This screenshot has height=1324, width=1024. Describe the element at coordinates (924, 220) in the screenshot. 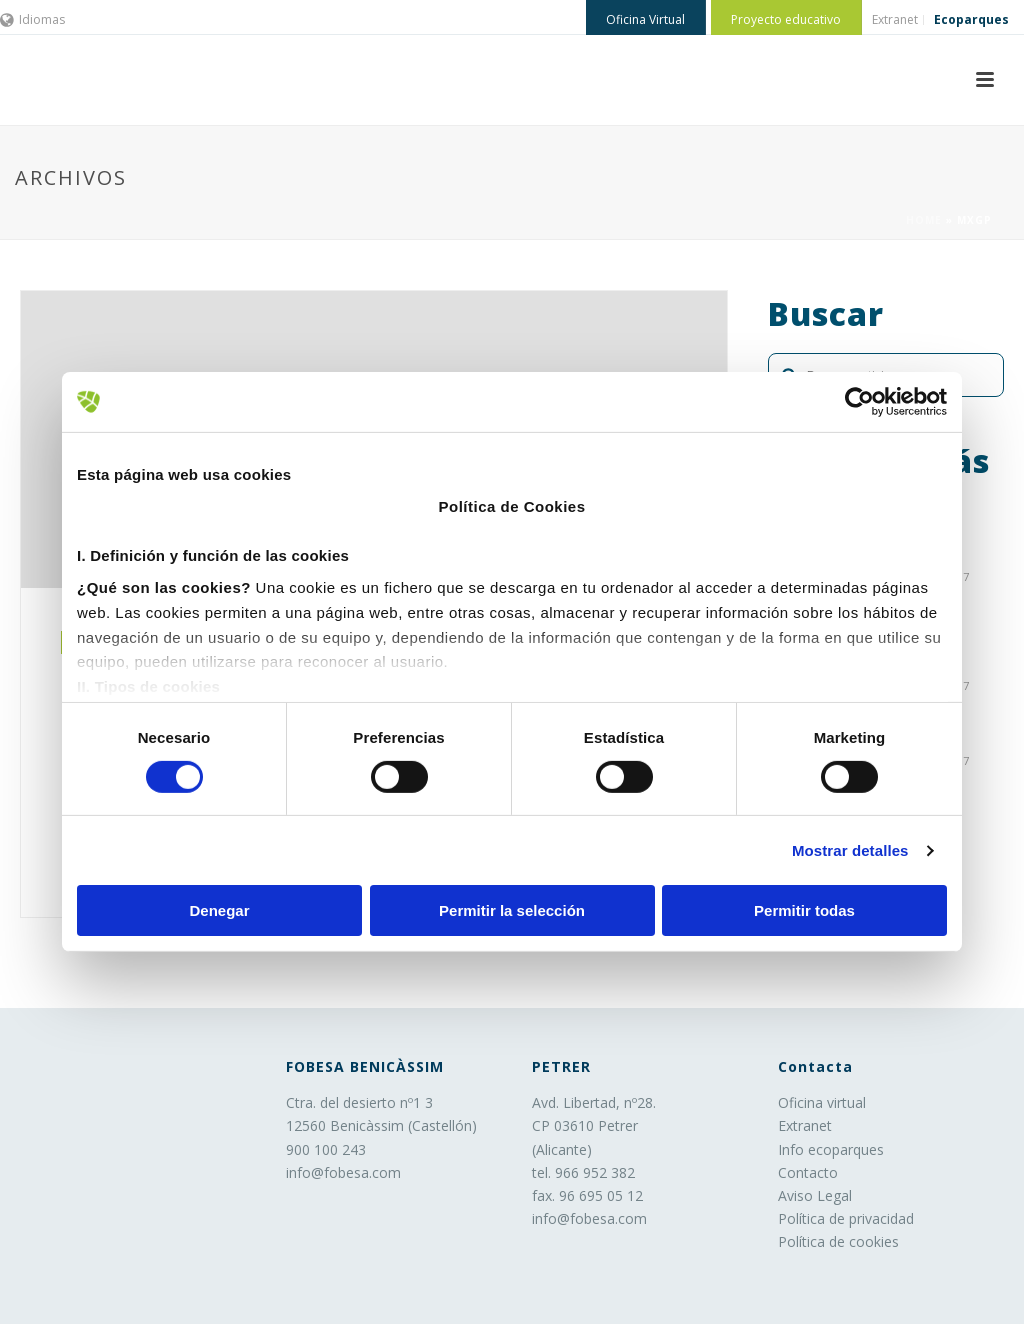

I see `Home` at that location.